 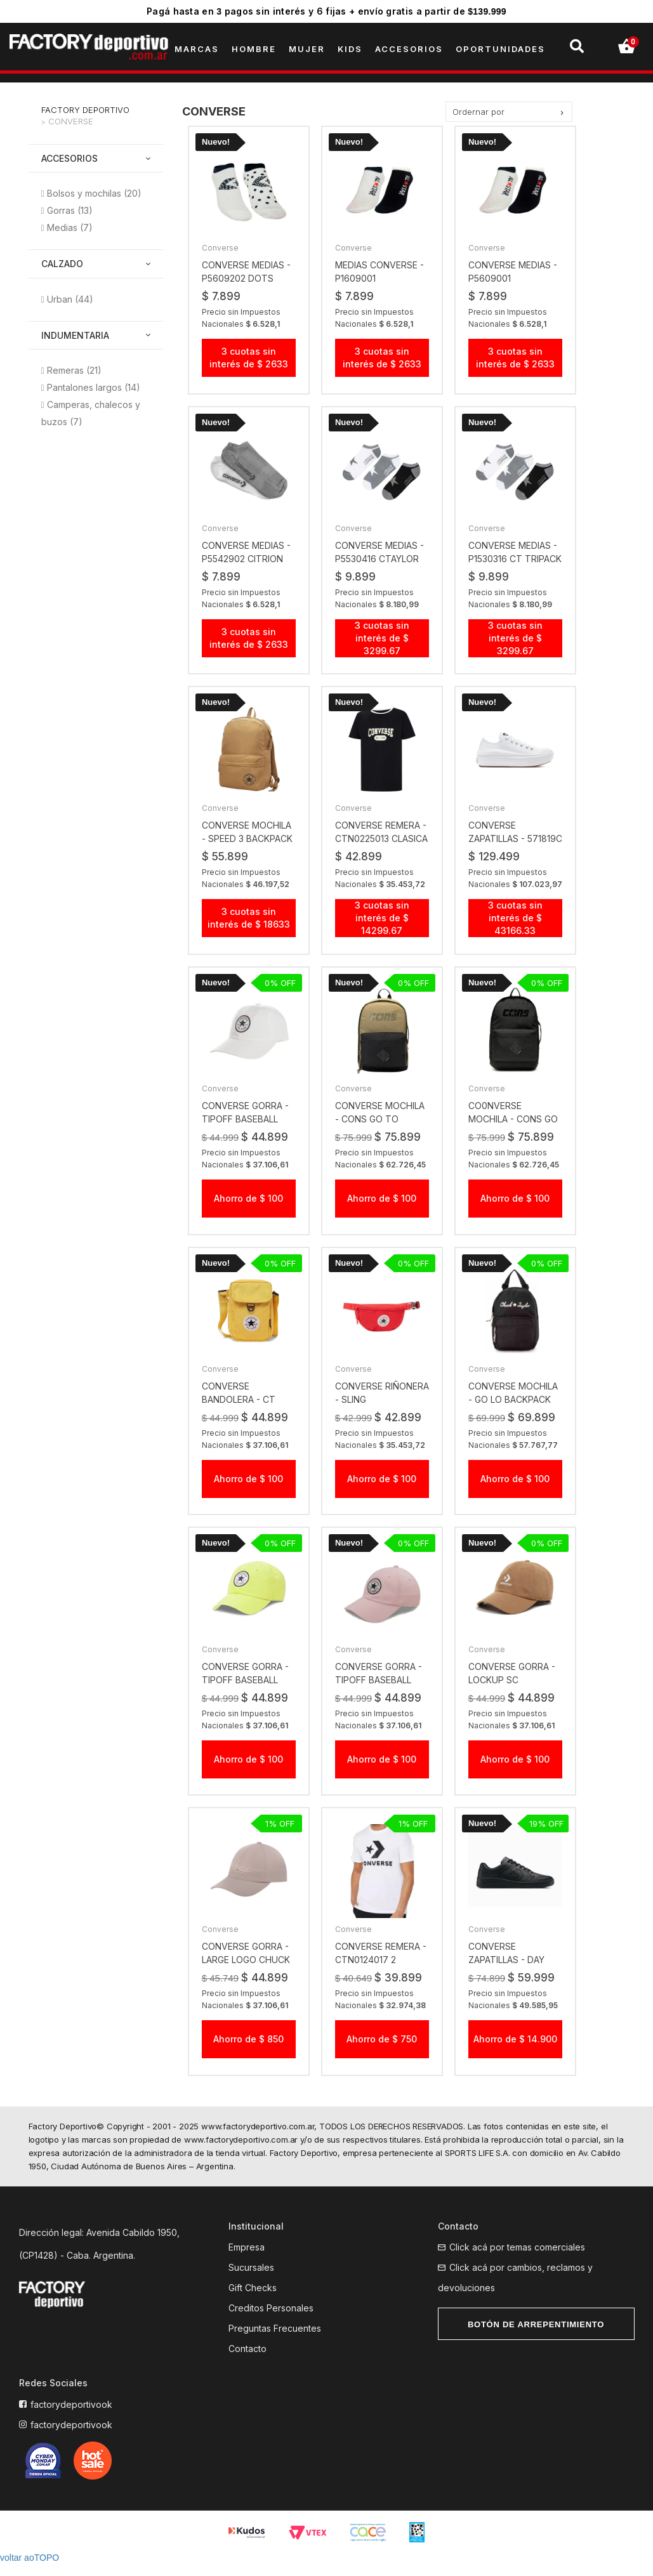 What do you see at coordinates (517, 2260) in the screenshot?
I see `Click acá por temas comerciales` at bounding box center [517, 2260].